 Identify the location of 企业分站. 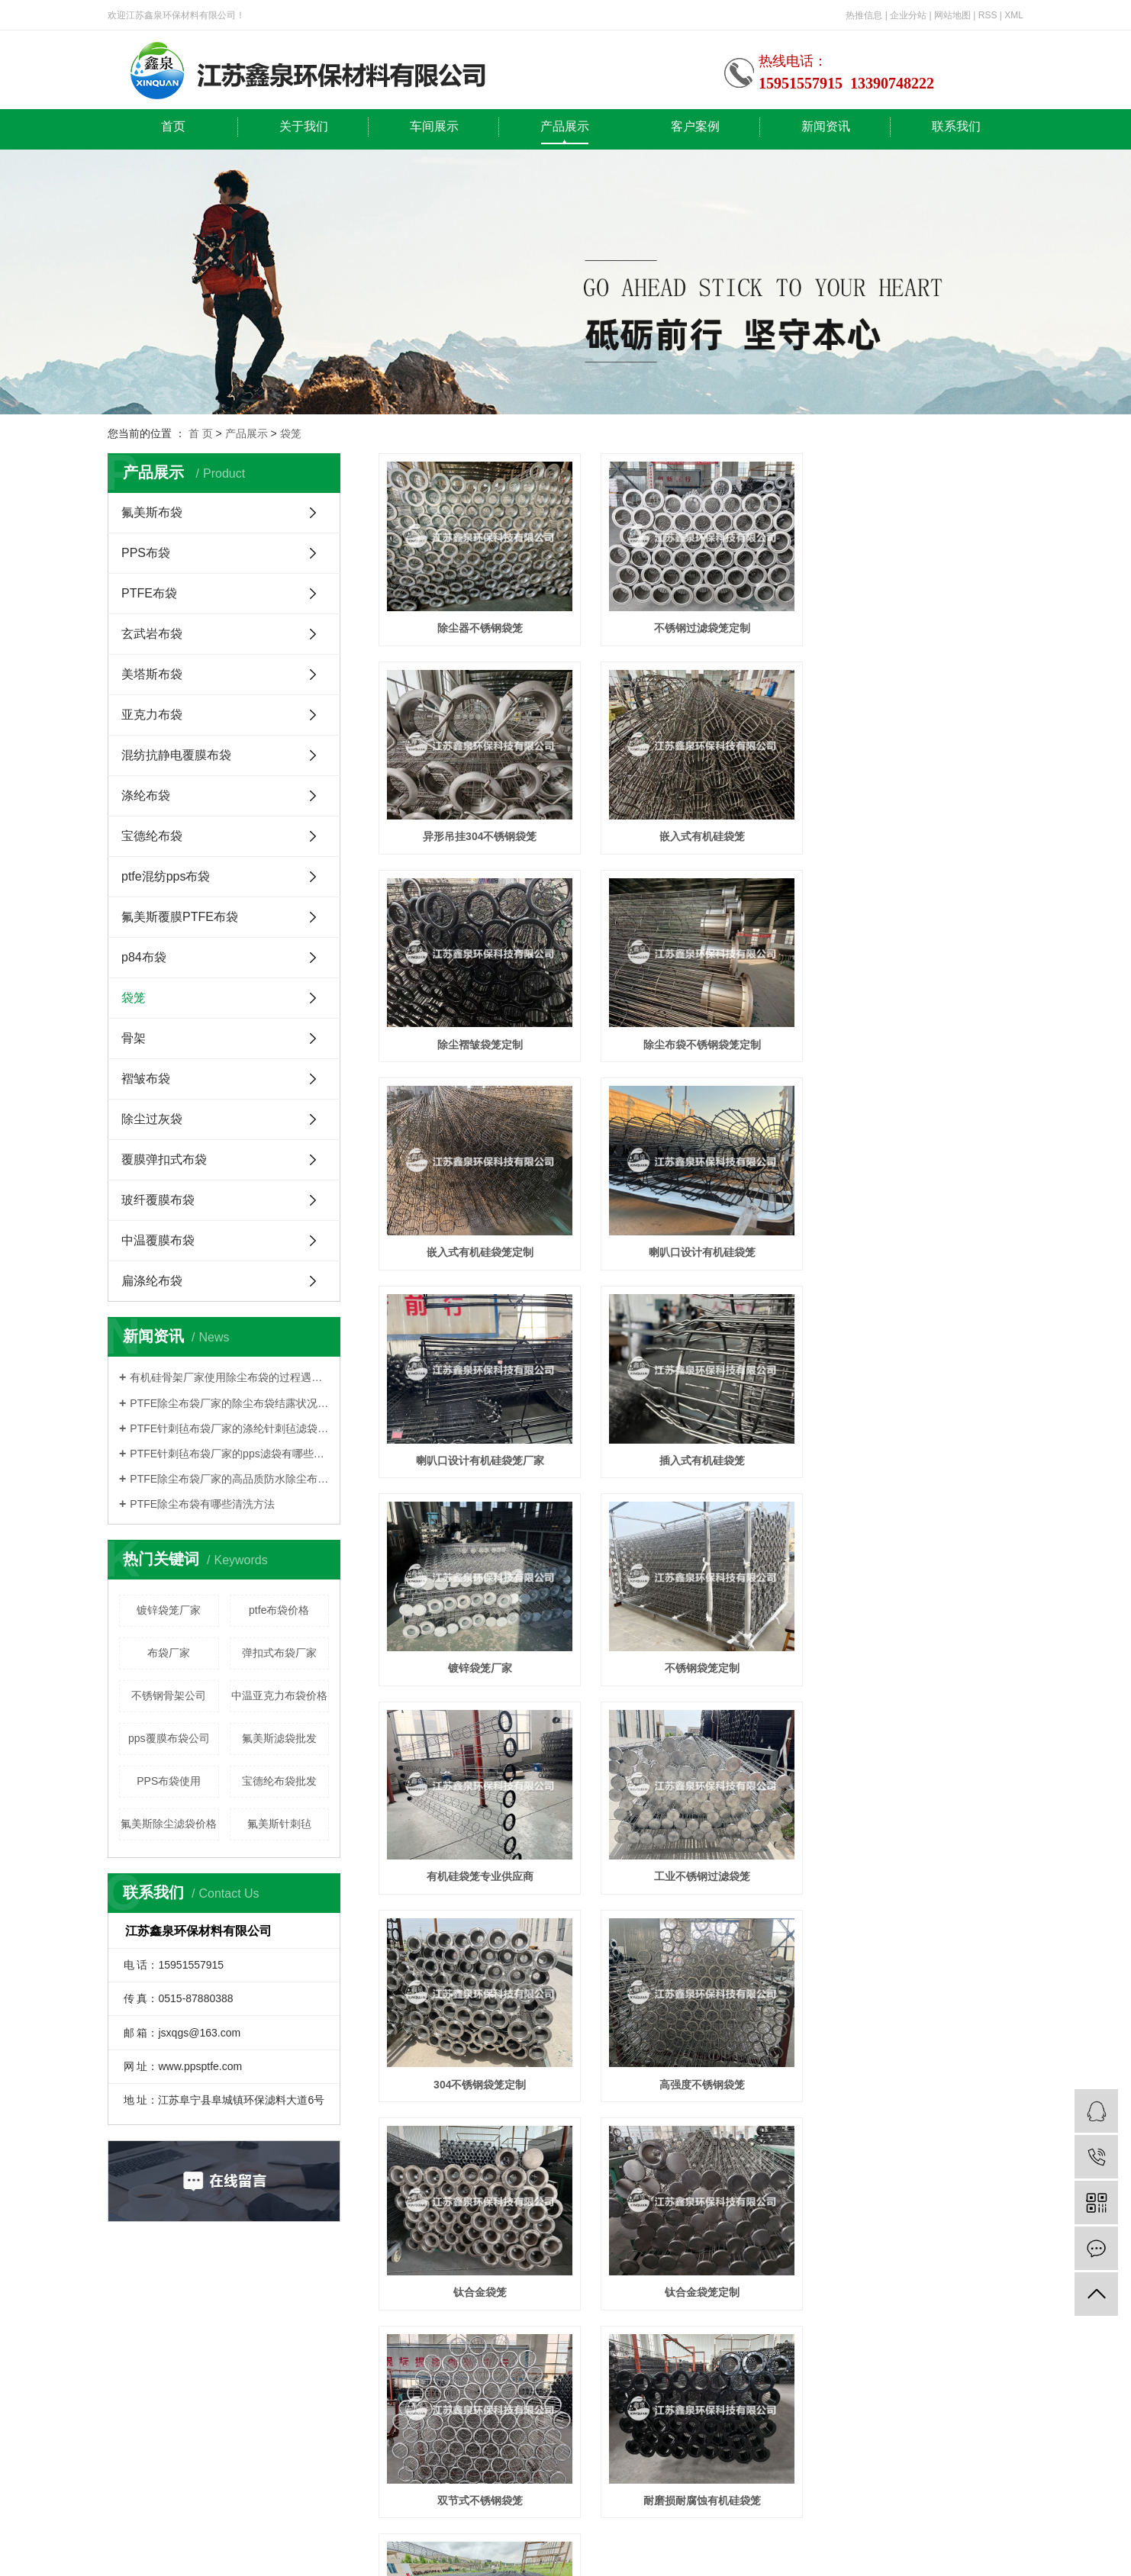
(908, 15).